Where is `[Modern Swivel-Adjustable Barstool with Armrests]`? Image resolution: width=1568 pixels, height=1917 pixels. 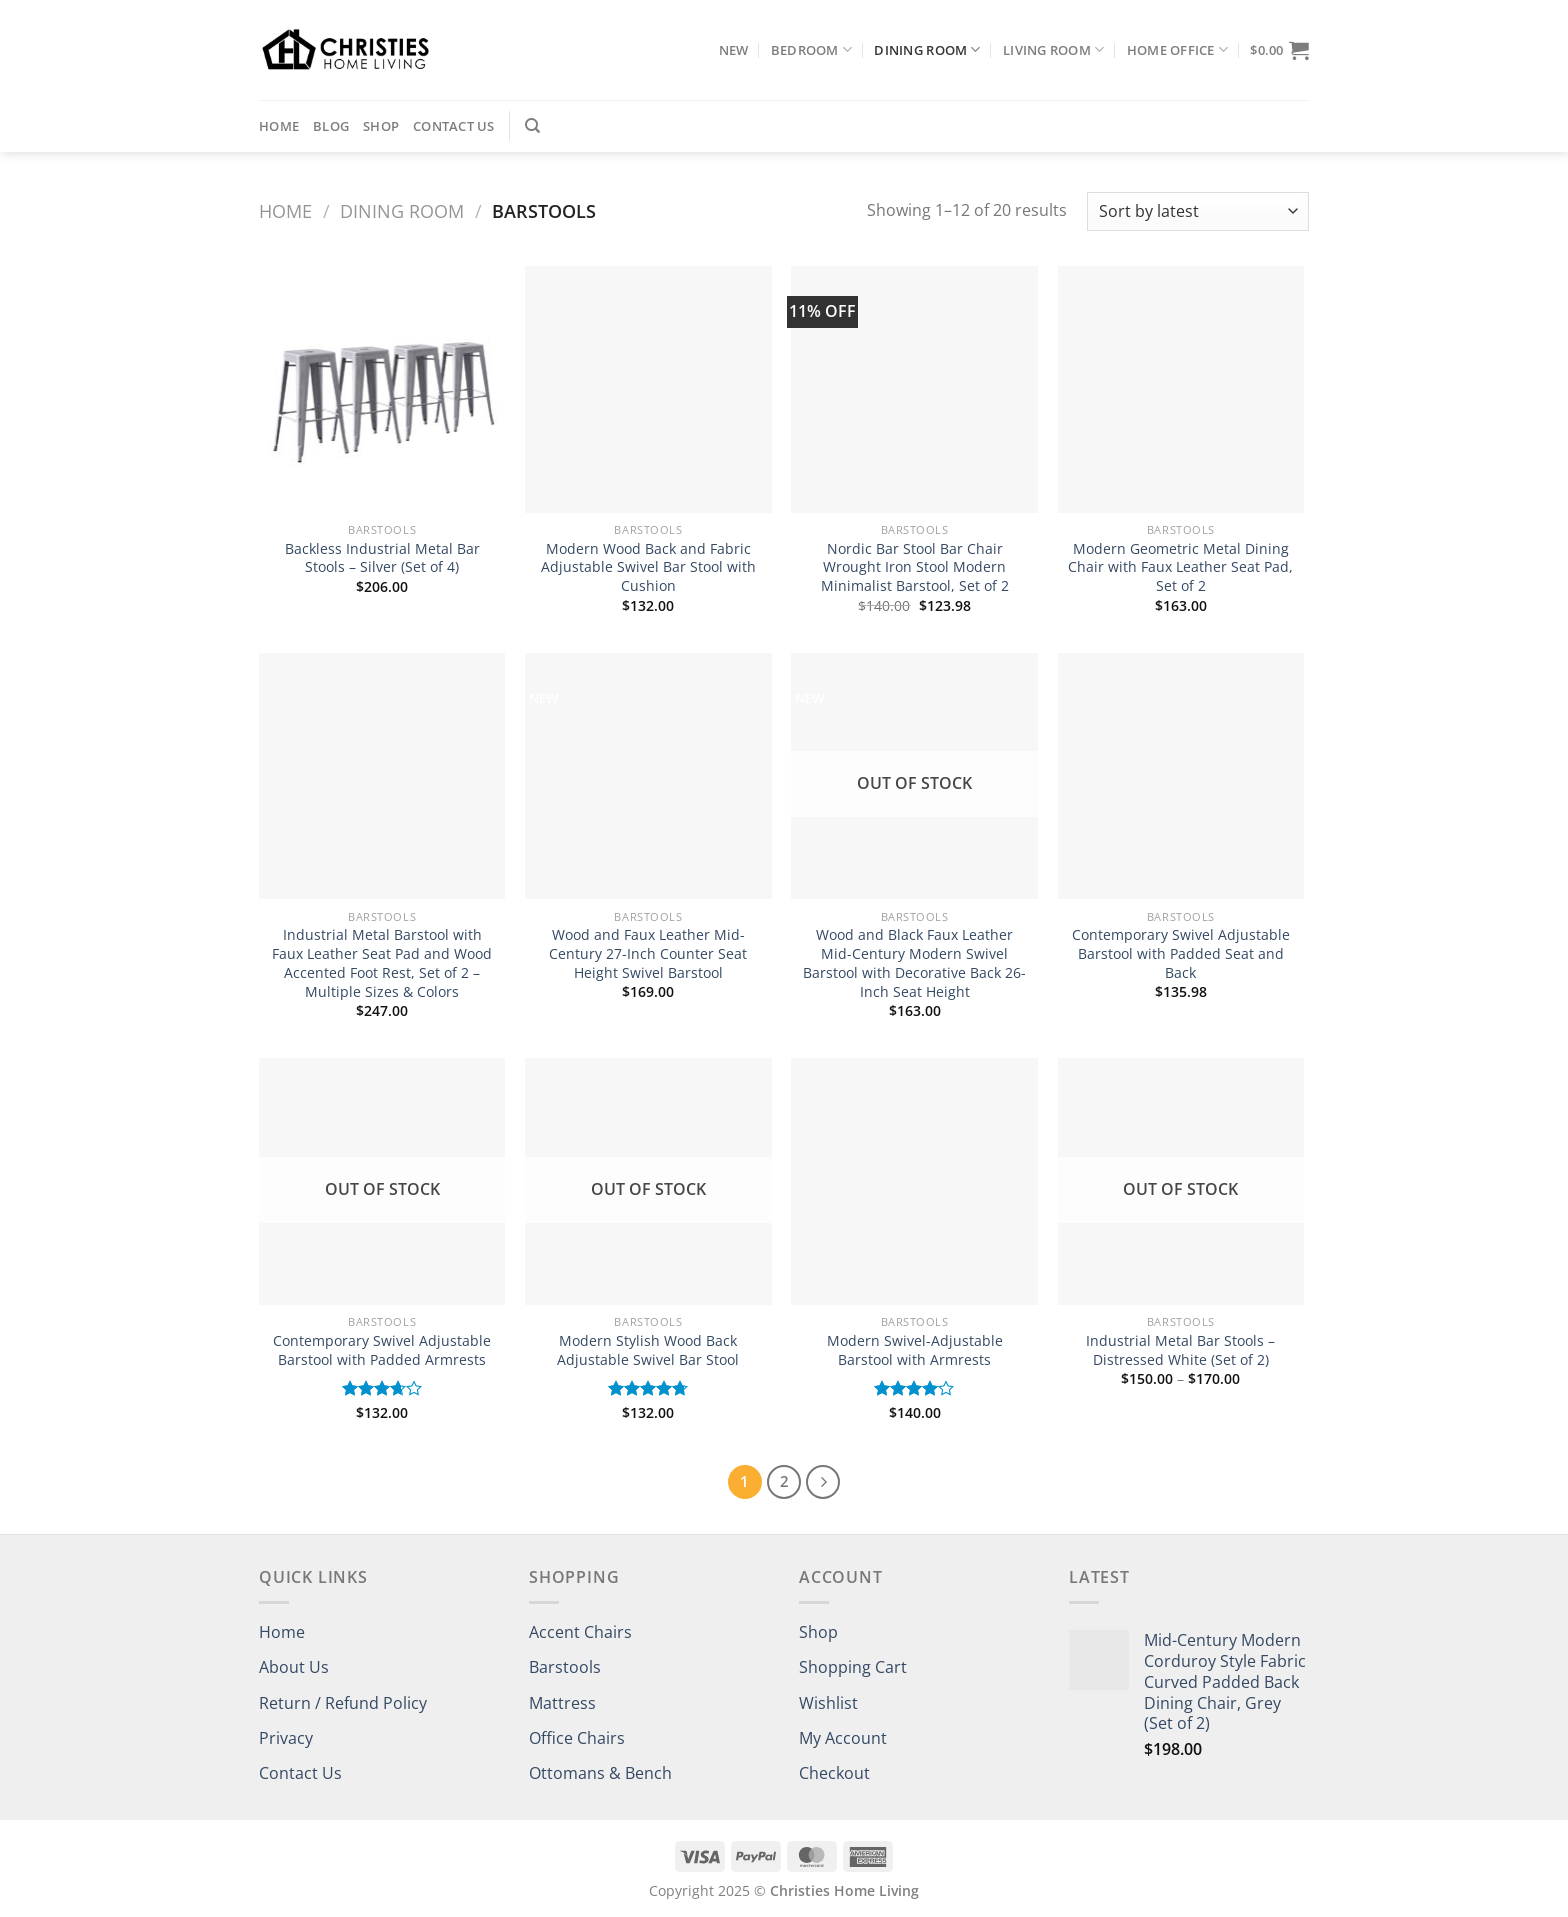 [Modern Swivel-Adjustable Barstool with Armrests] is located at coordinates (914, 1181).